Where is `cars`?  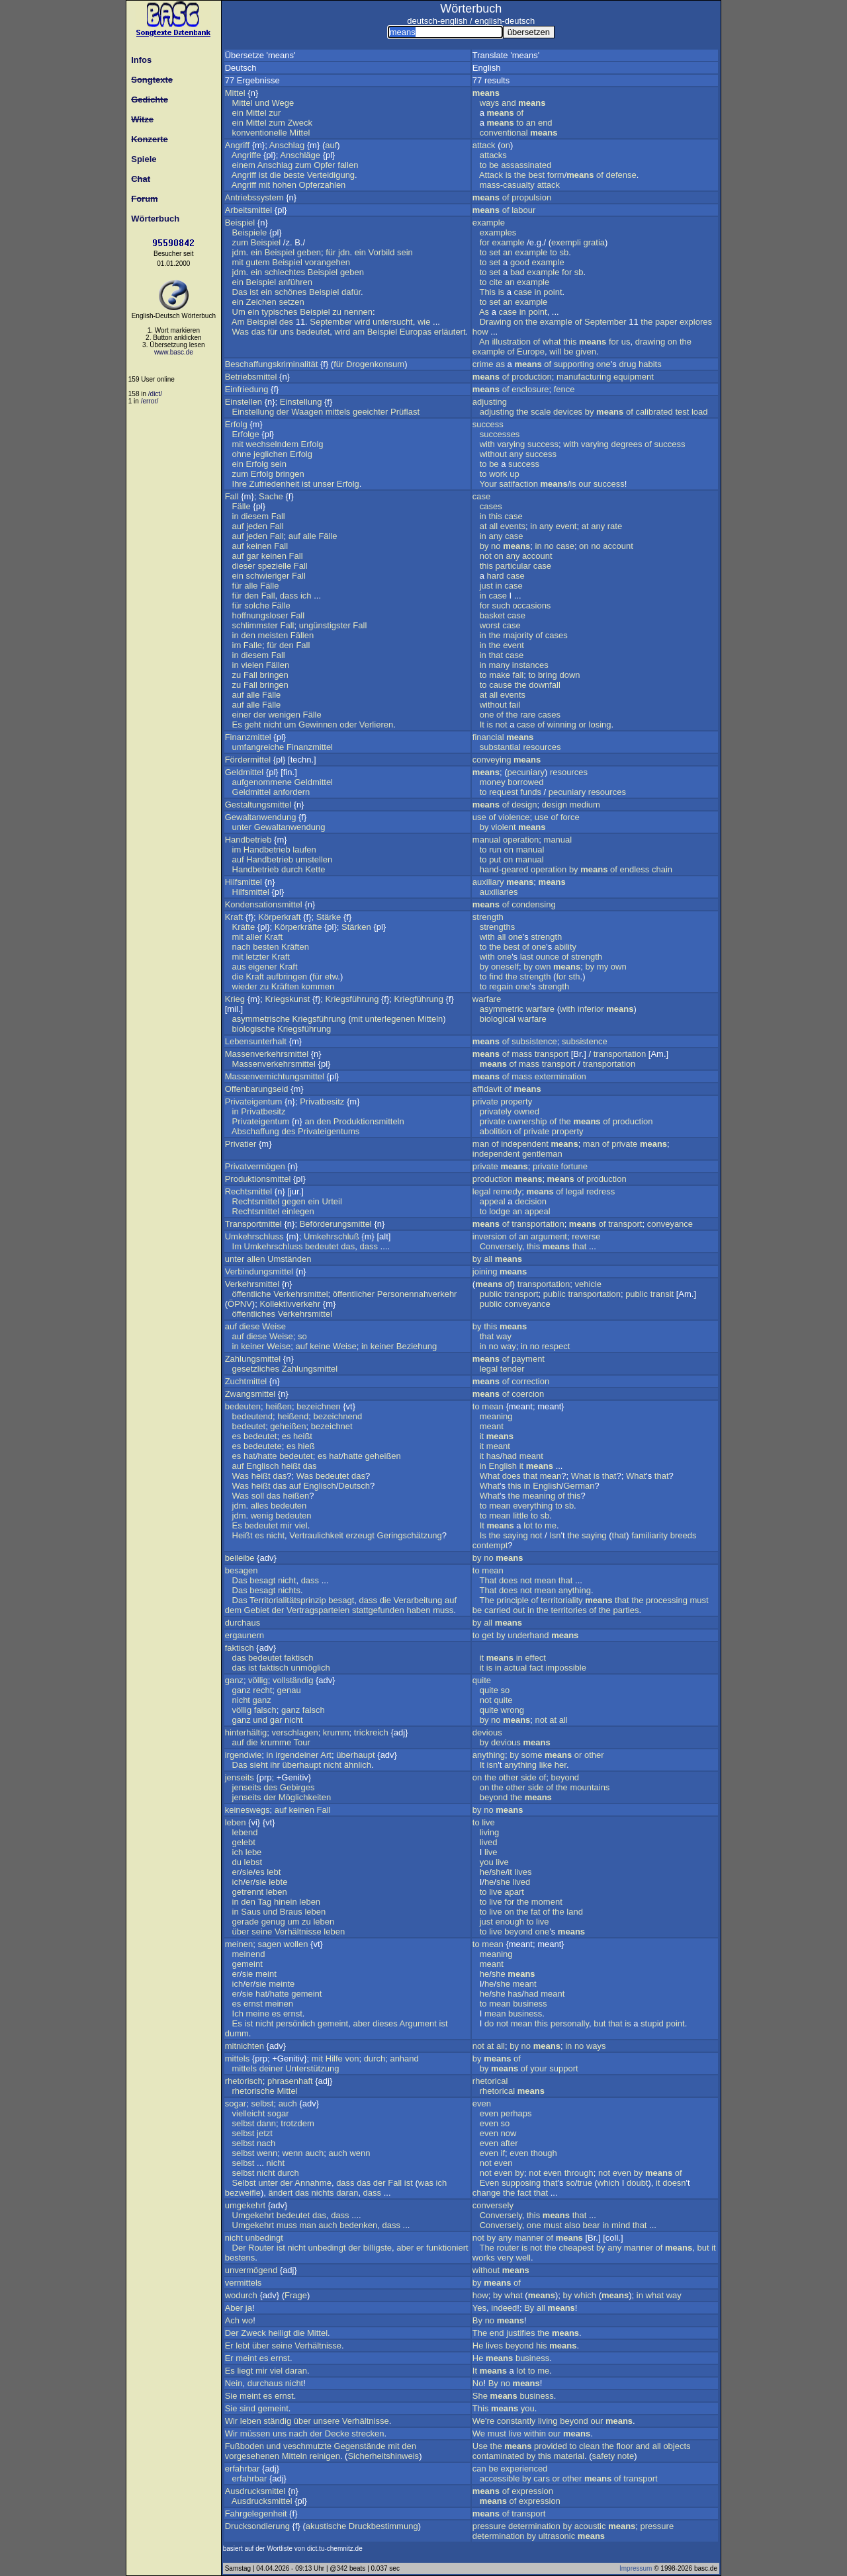 cars is located at coordinates (541, 2478).